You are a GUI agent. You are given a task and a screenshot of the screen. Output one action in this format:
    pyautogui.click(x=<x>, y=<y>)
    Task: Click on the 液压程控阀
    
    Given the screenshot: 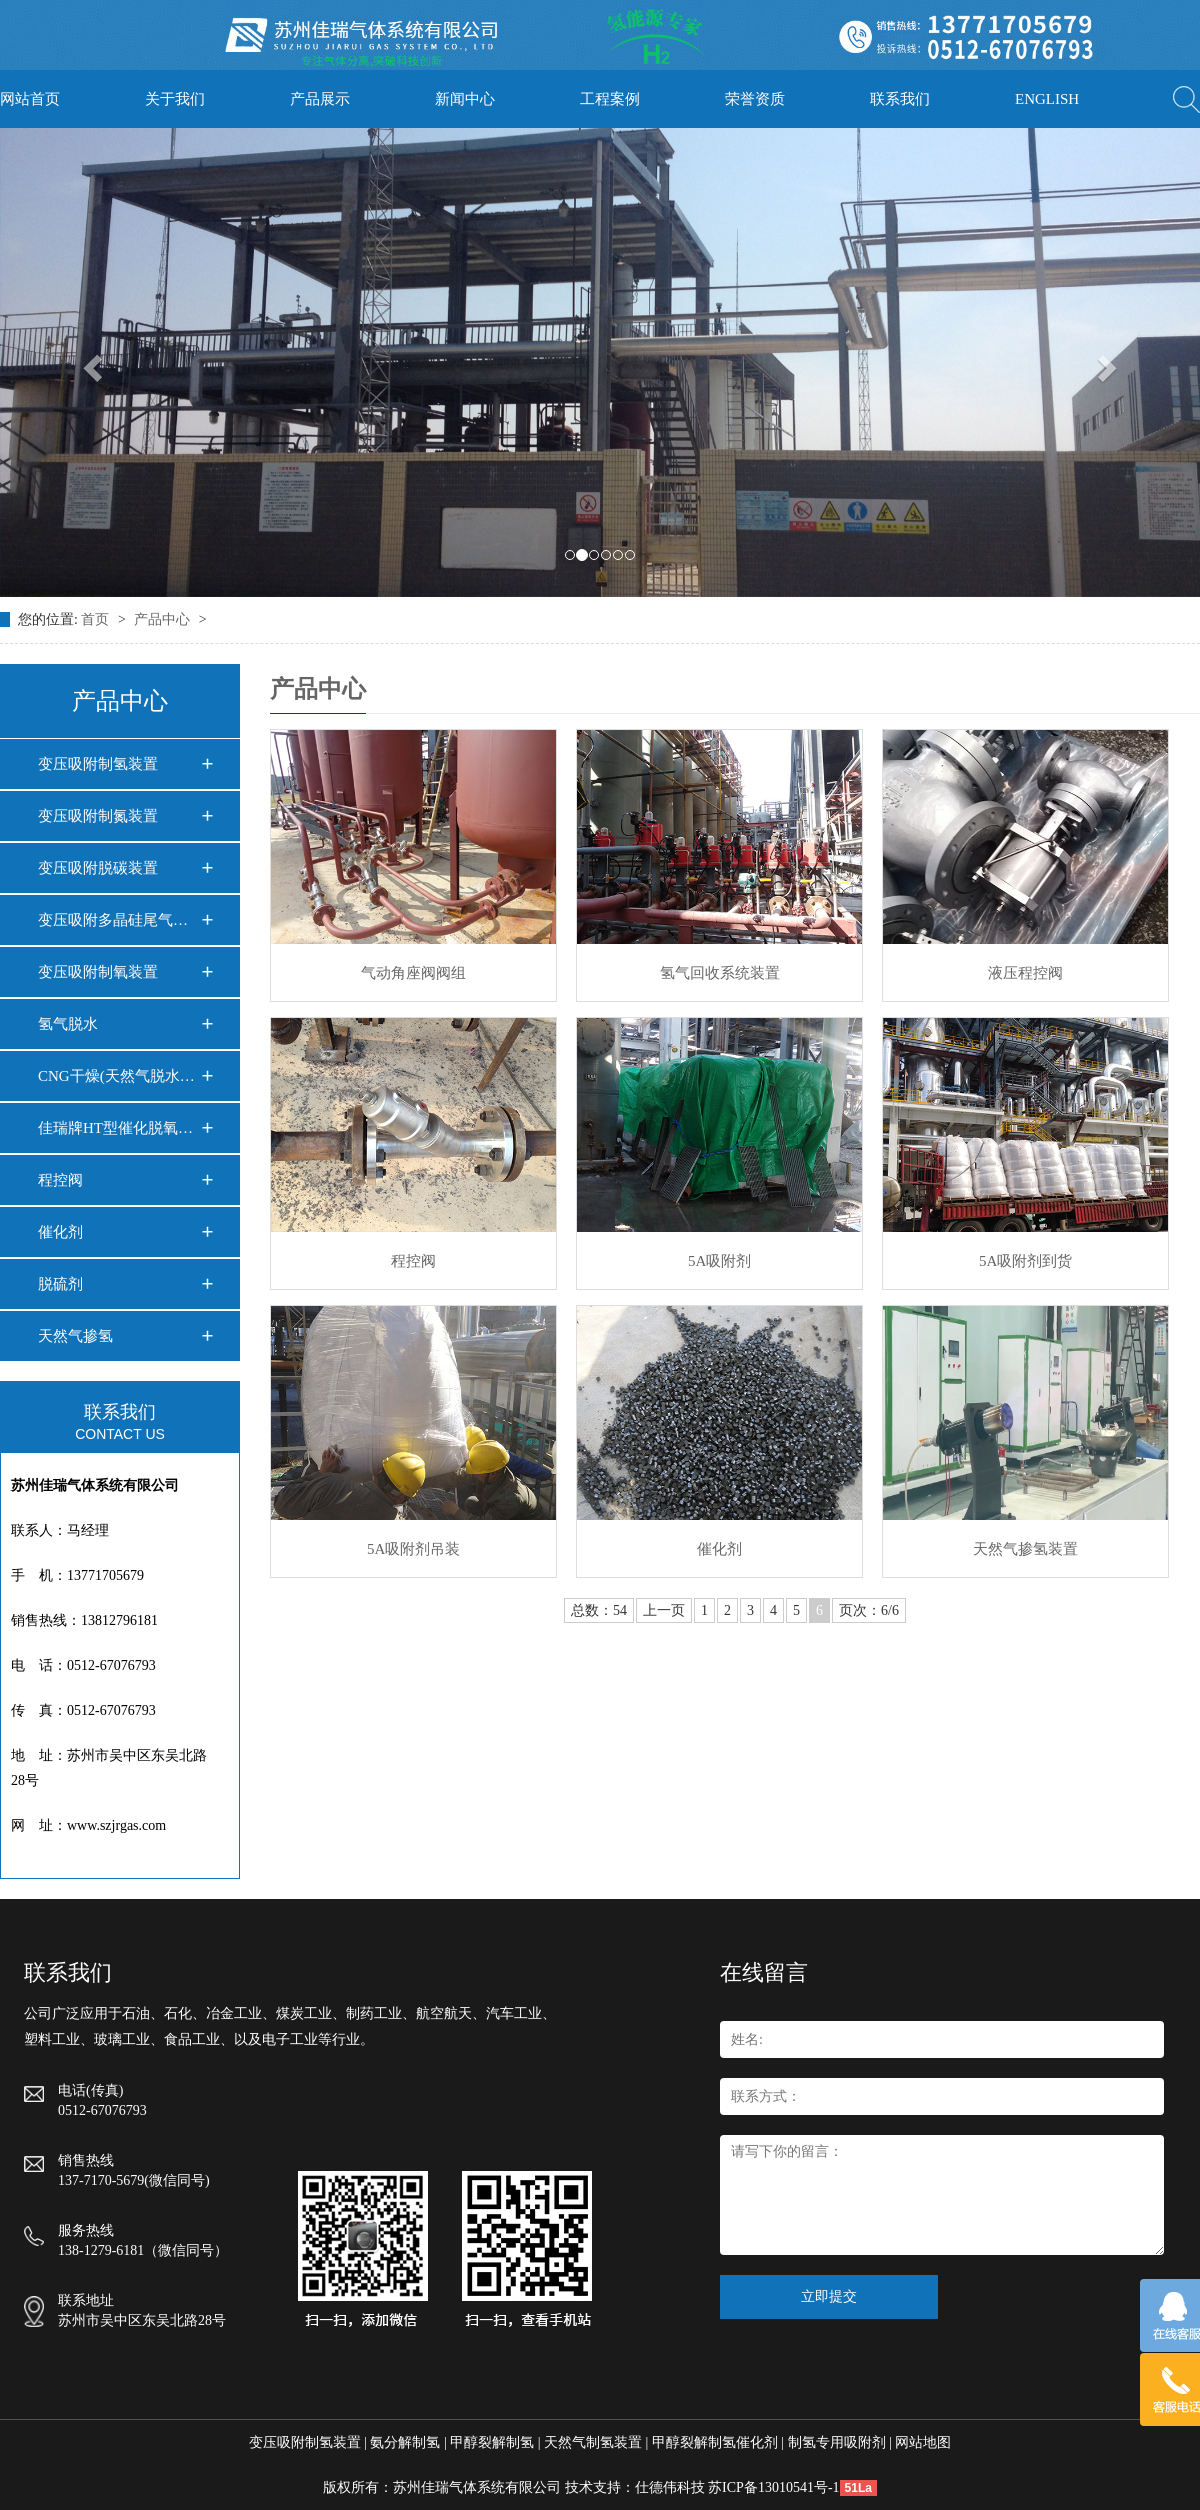 What is the action you would take?
    pyautogui.click(x=1025, y=973)
    